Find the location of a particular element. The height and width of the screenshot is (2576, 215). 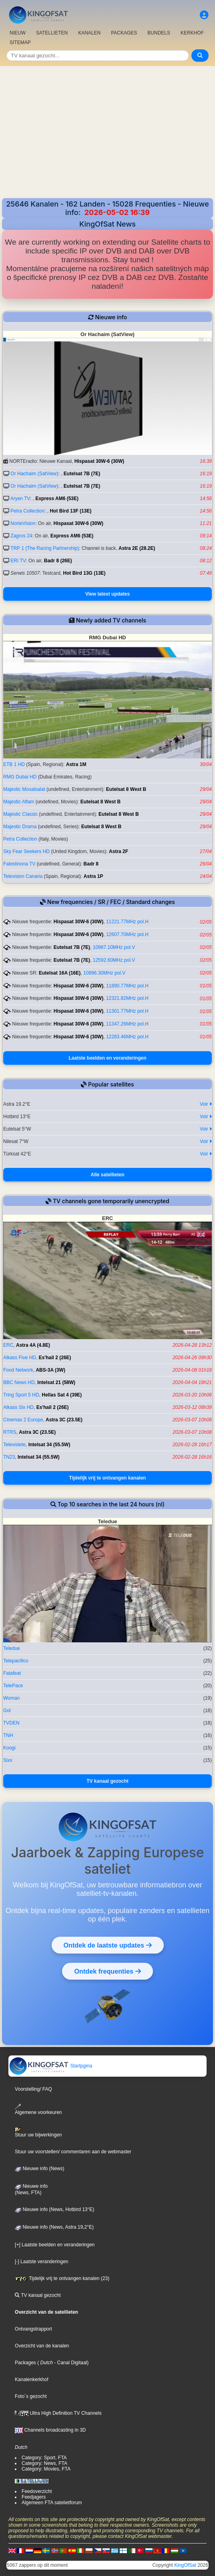

Teledue is located at coordinates (11, 1648).